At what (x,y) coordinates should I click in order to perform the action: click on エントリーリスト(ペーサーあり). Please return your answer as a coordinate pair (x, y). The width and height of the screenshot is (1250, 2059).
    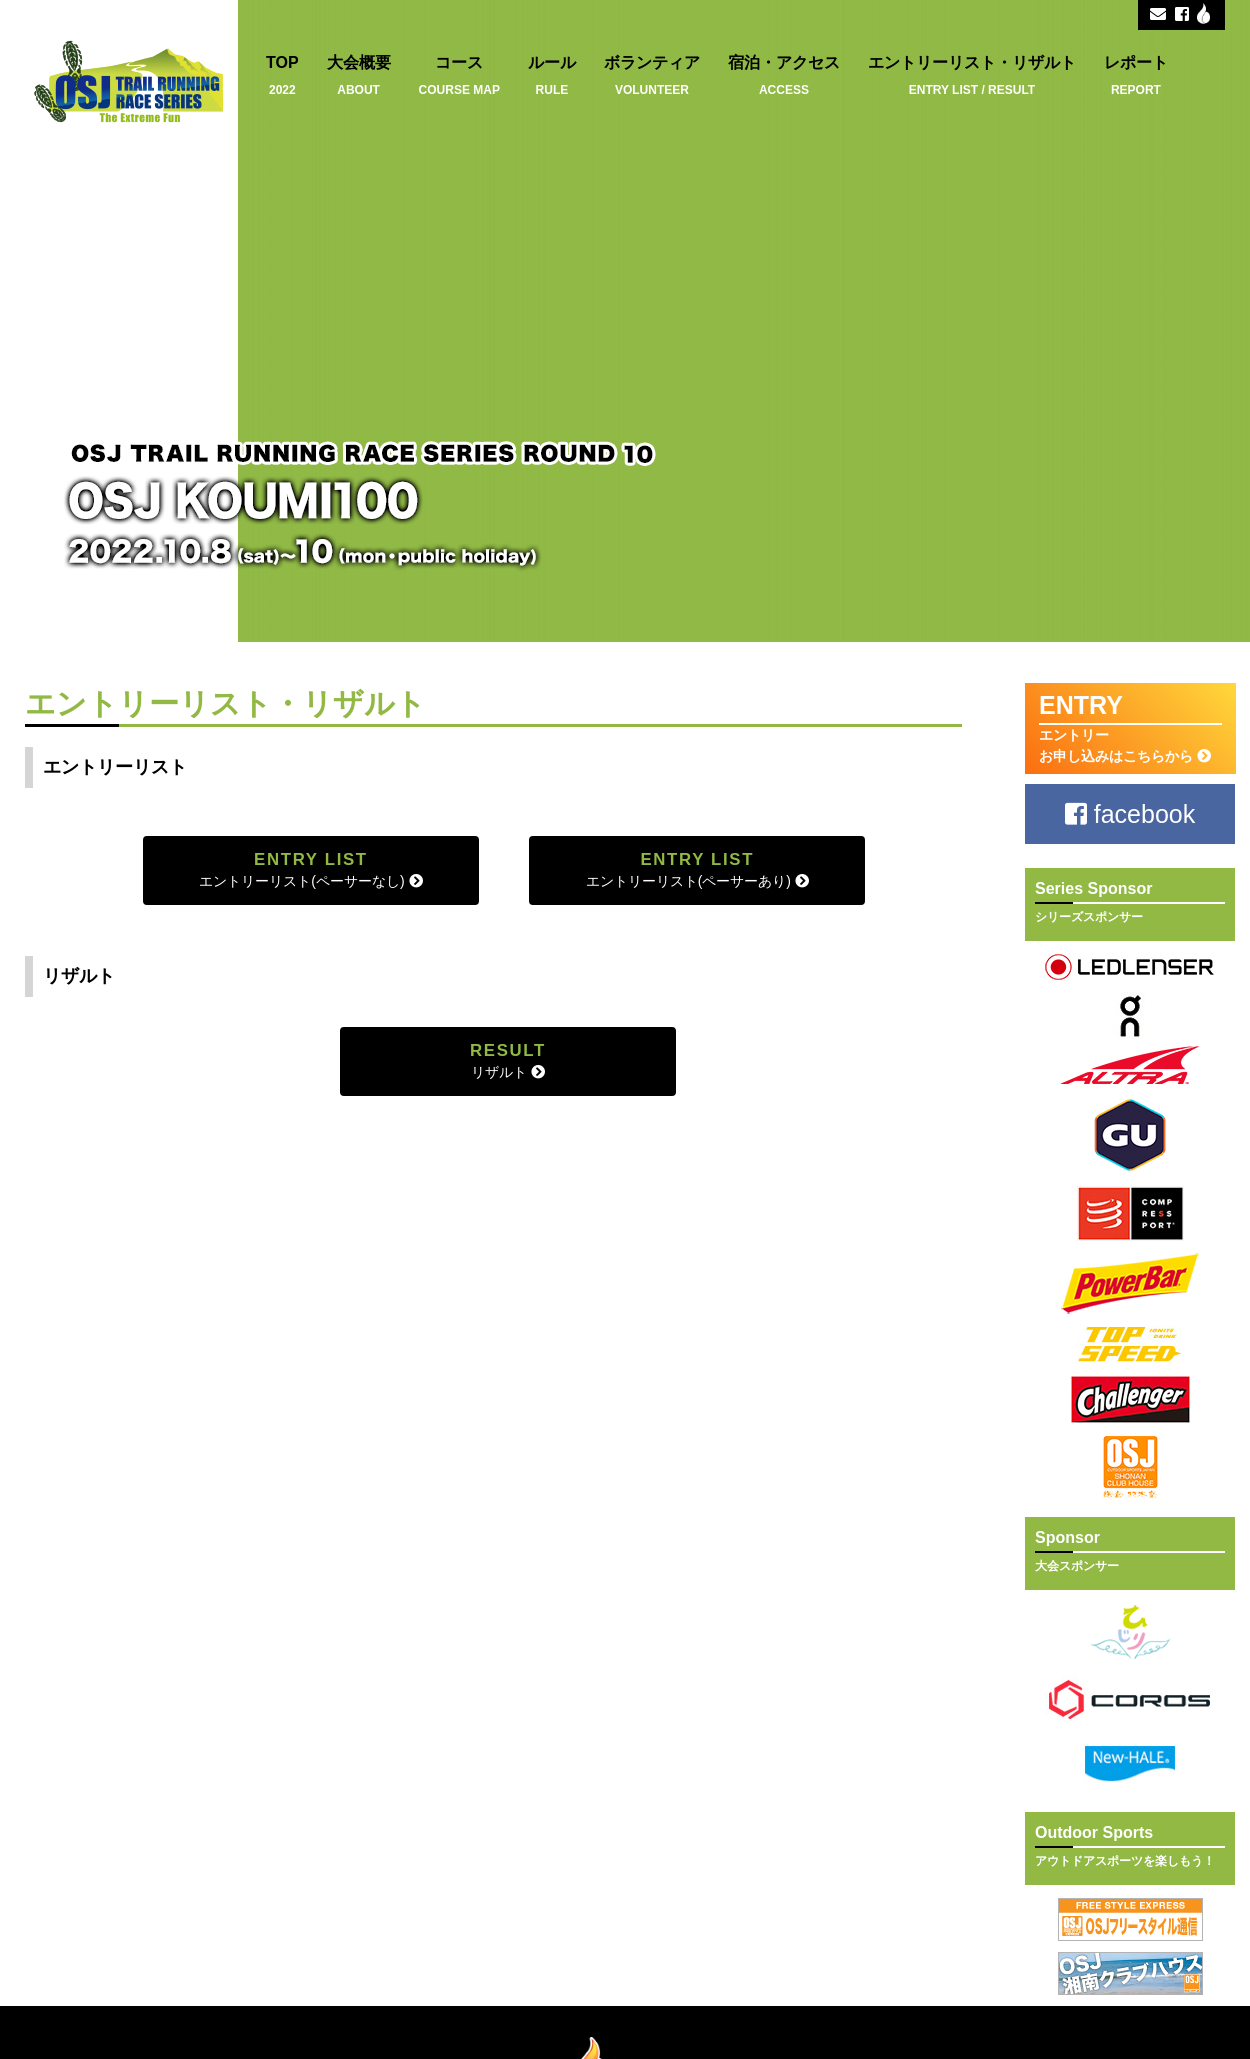
    Looking at the image, I should click on (697, 869).